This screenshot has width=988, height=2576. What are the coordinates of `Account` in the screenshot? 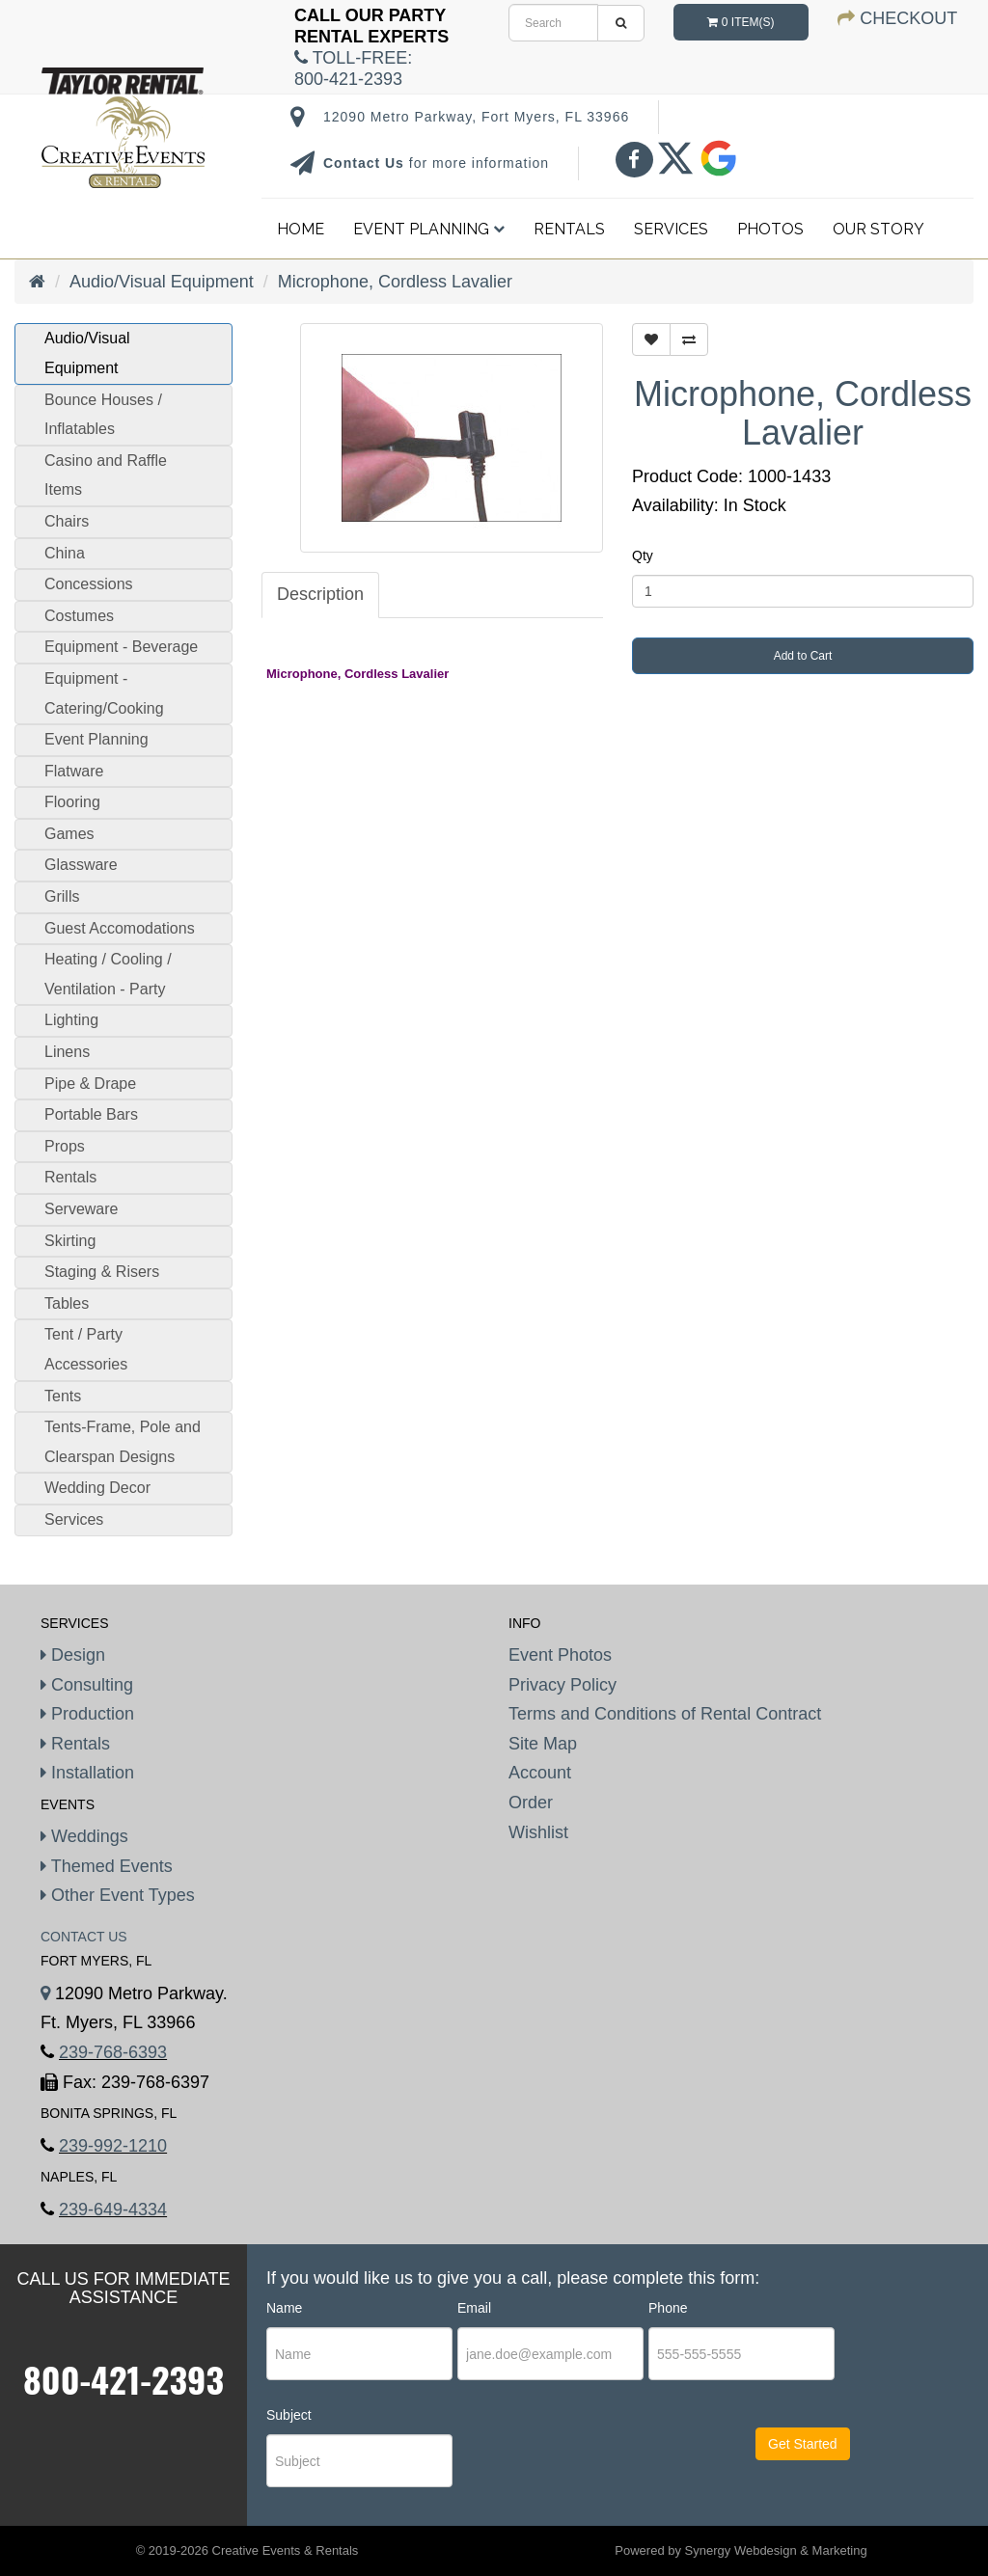 It's located at (539, 1772).